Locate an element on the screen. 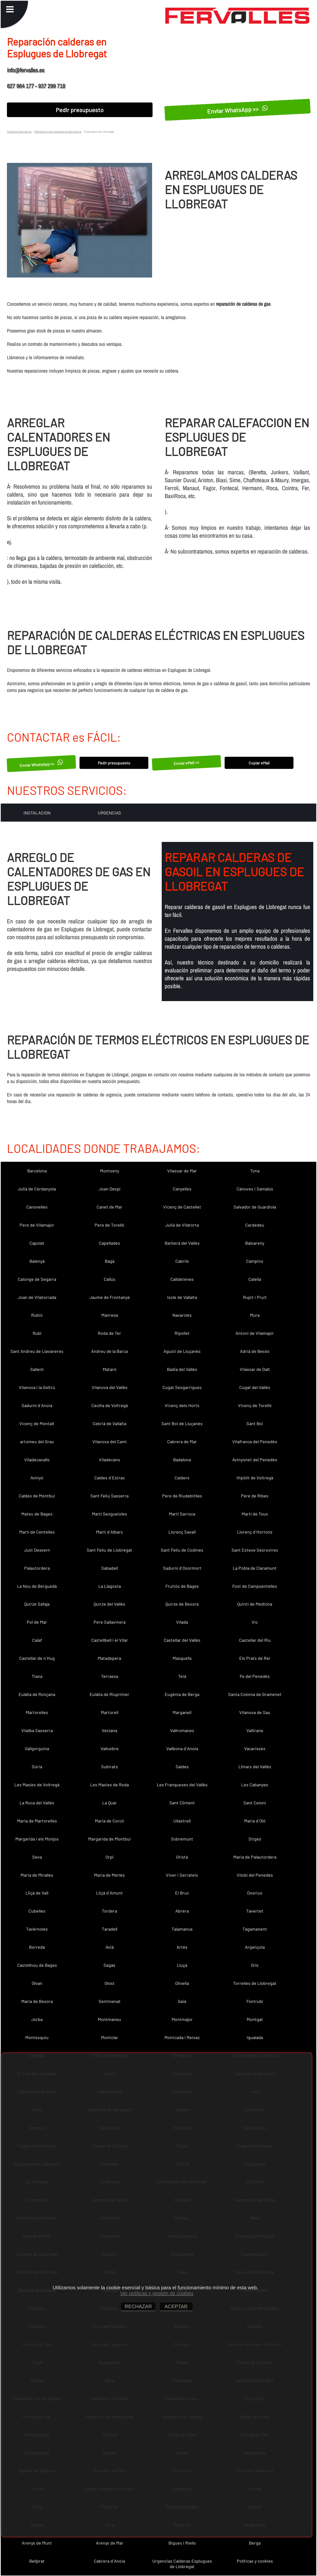 The image size is (317, 2576). Vilanova del Camí is located at coordinates (109, 1441).